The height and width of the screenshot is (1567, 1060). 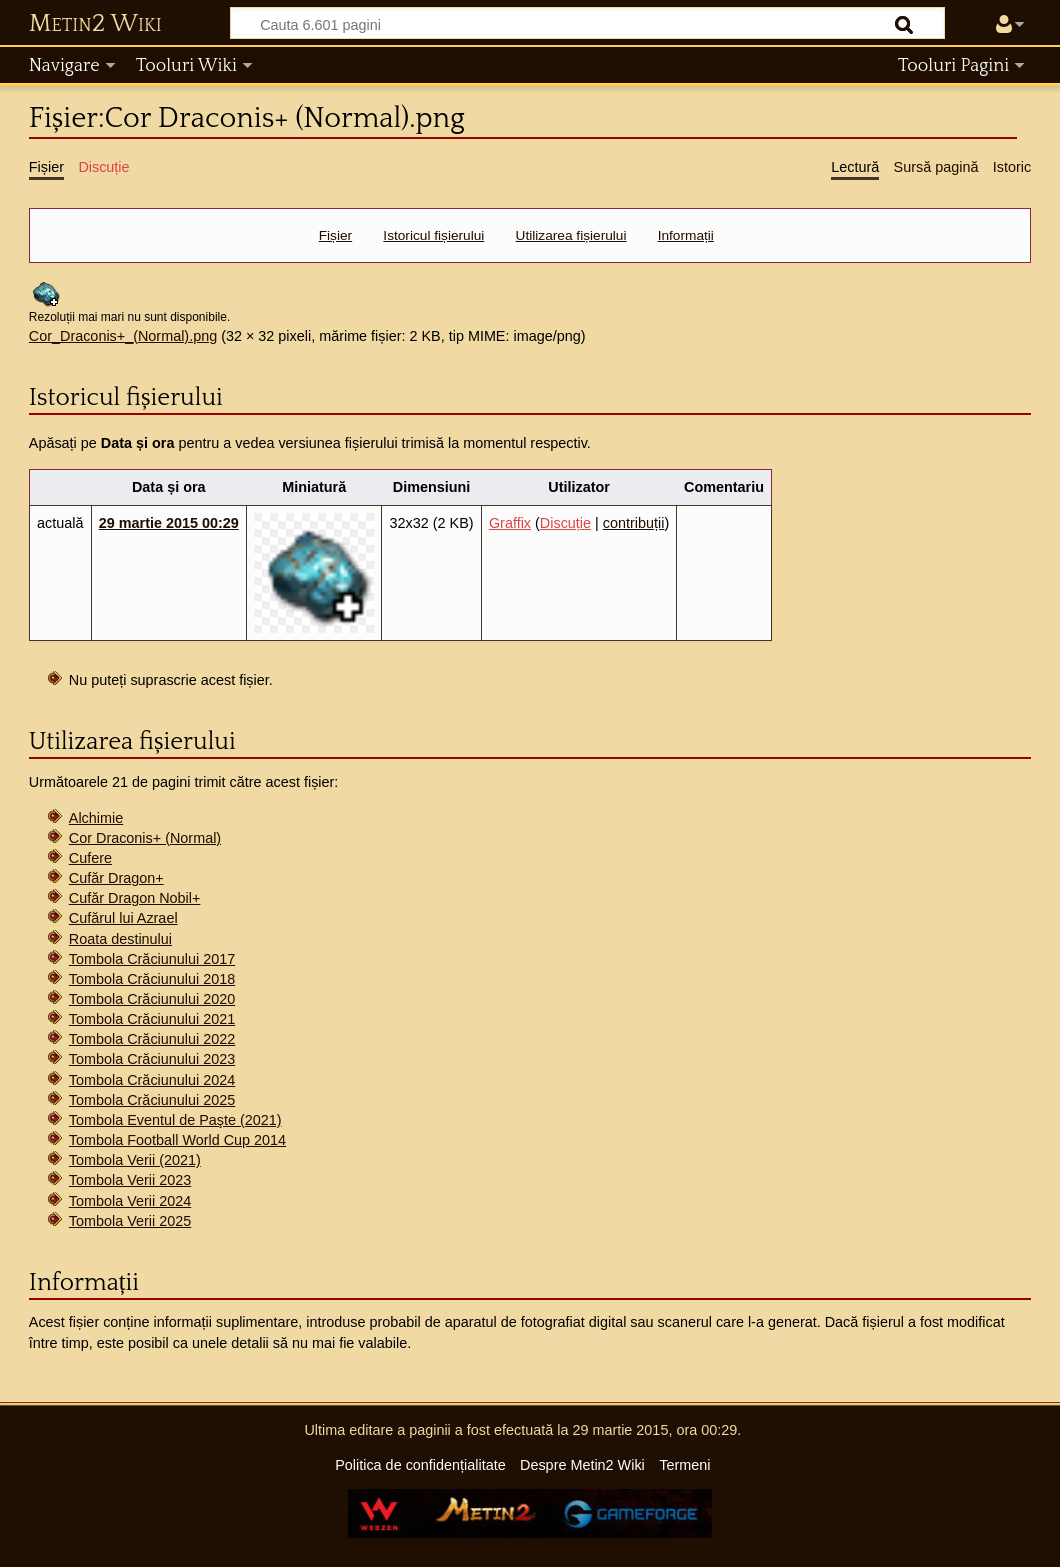 I want to click on Tombola Football World Cup 2014, so click(x=177, y=1140).